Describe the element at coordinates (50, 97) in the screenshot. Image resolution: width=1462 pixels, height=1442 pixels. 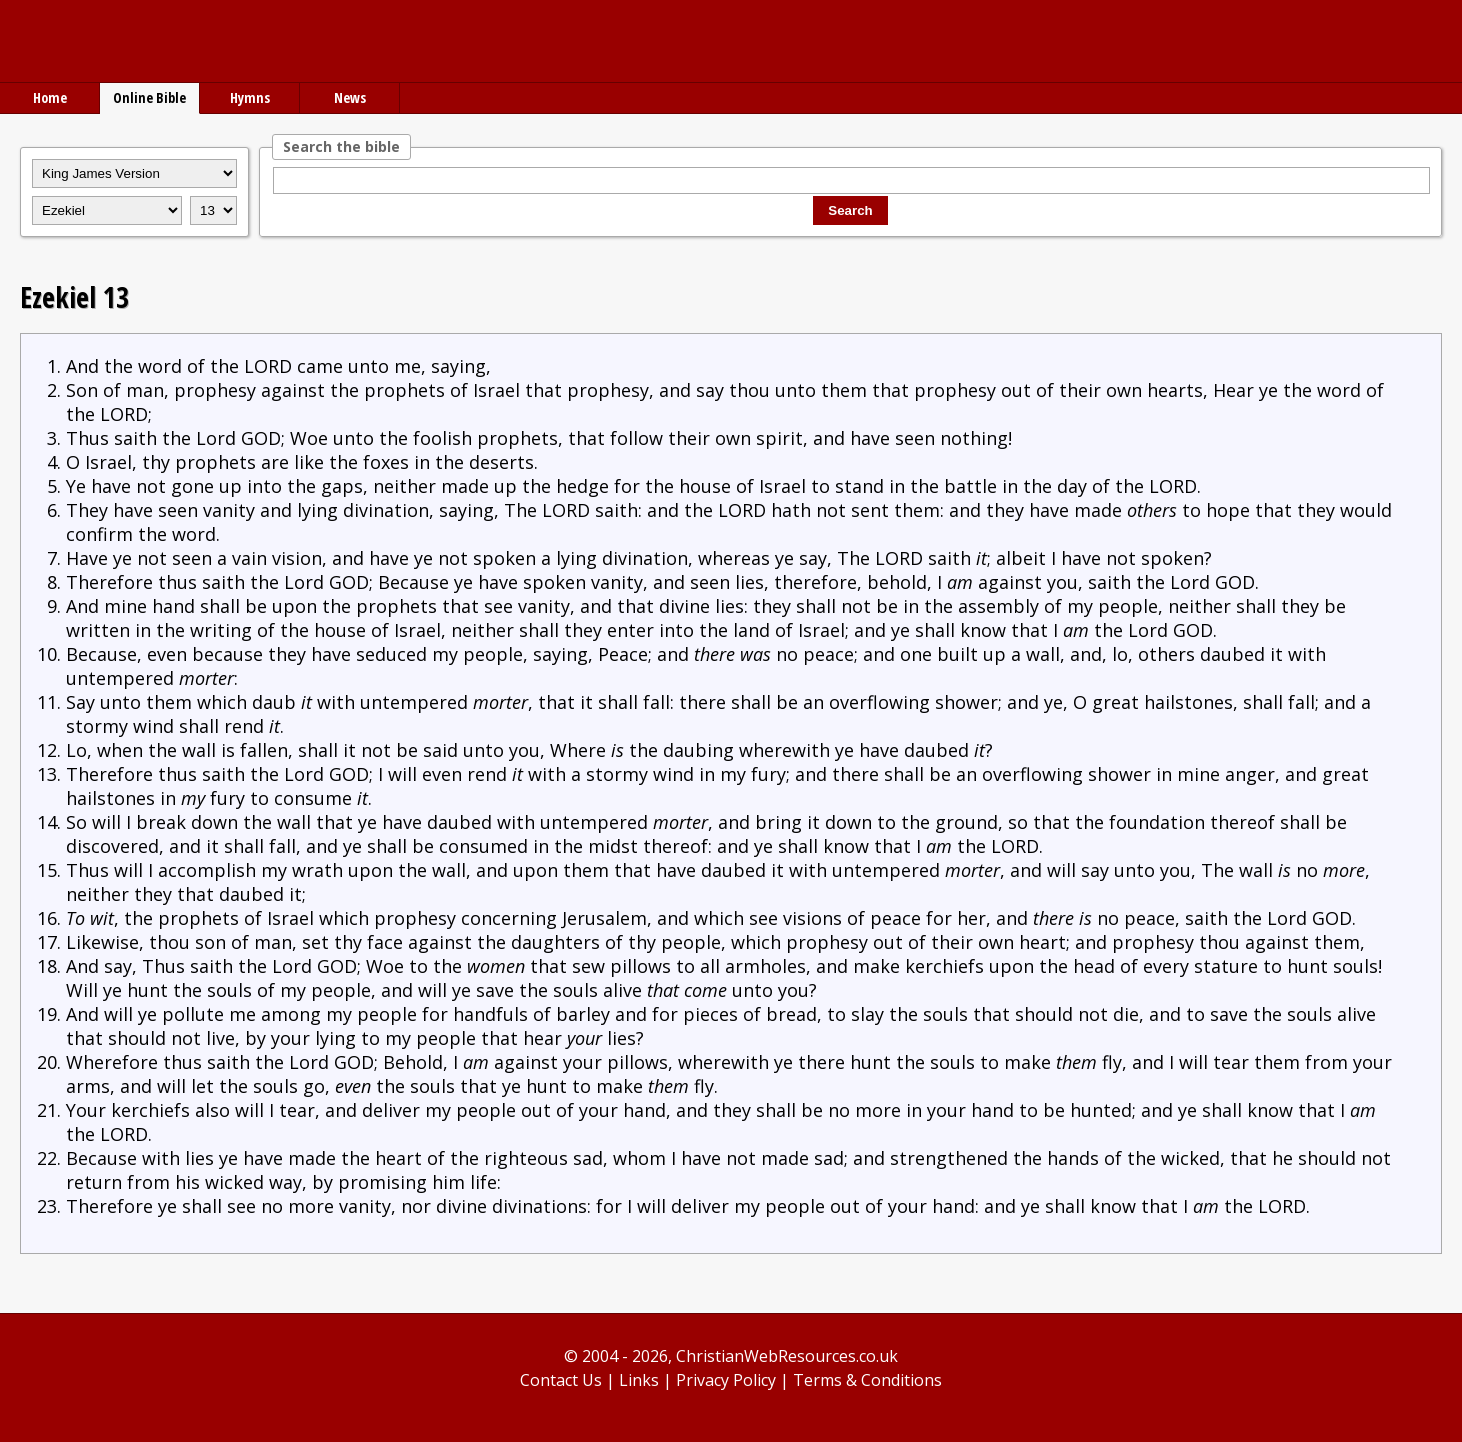
I see `Home` at that location.